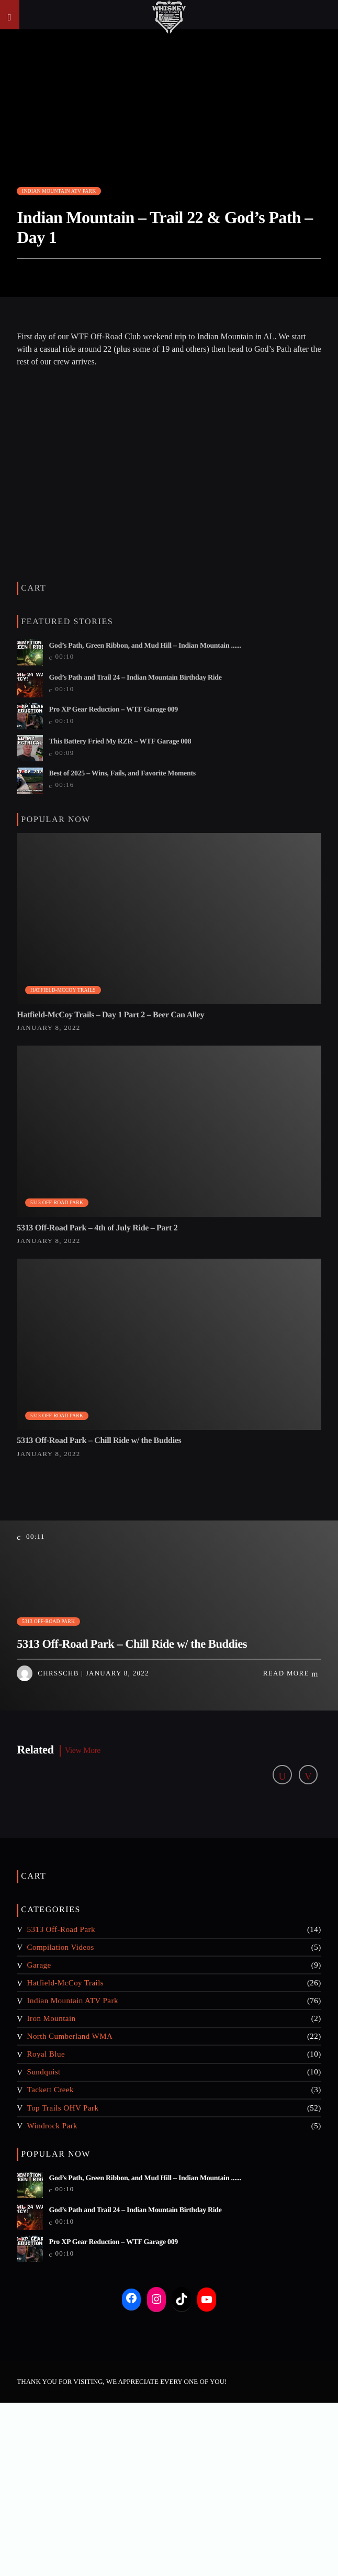  I want to click on Compilation Videos, so click(60, 1947).